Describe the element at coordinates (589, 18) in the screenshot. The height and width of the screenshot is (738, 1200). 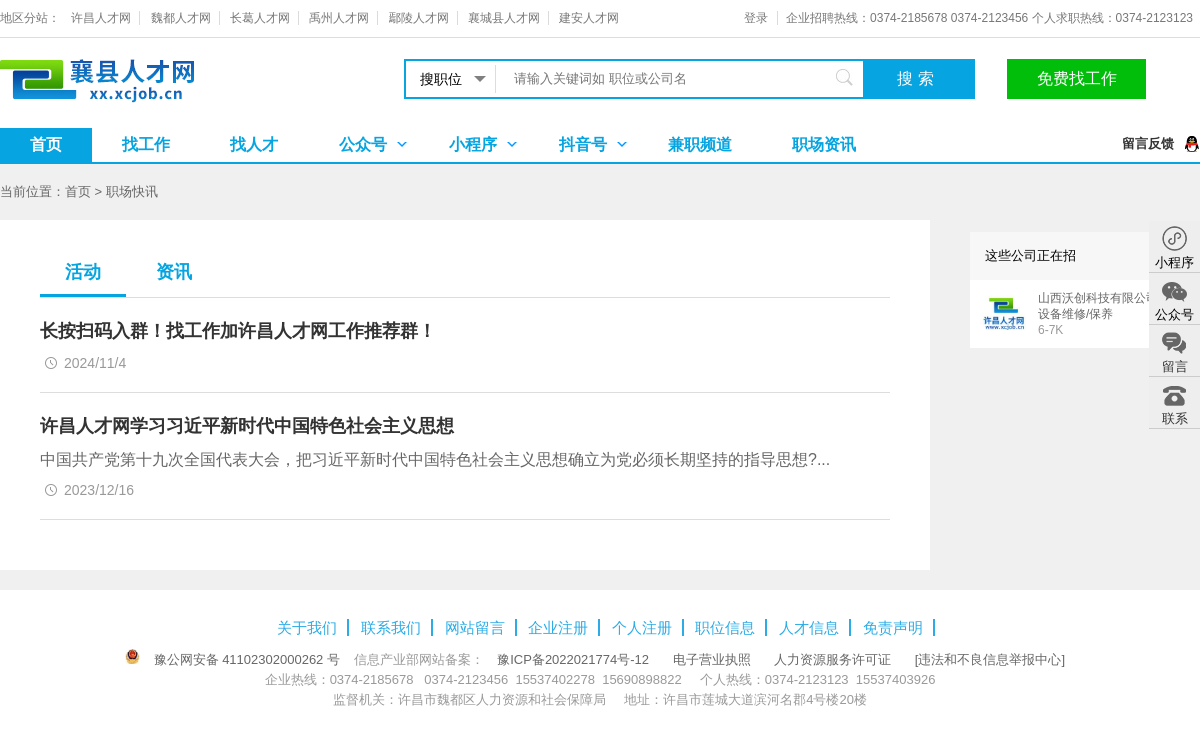
I see `建安人才网` at that location.